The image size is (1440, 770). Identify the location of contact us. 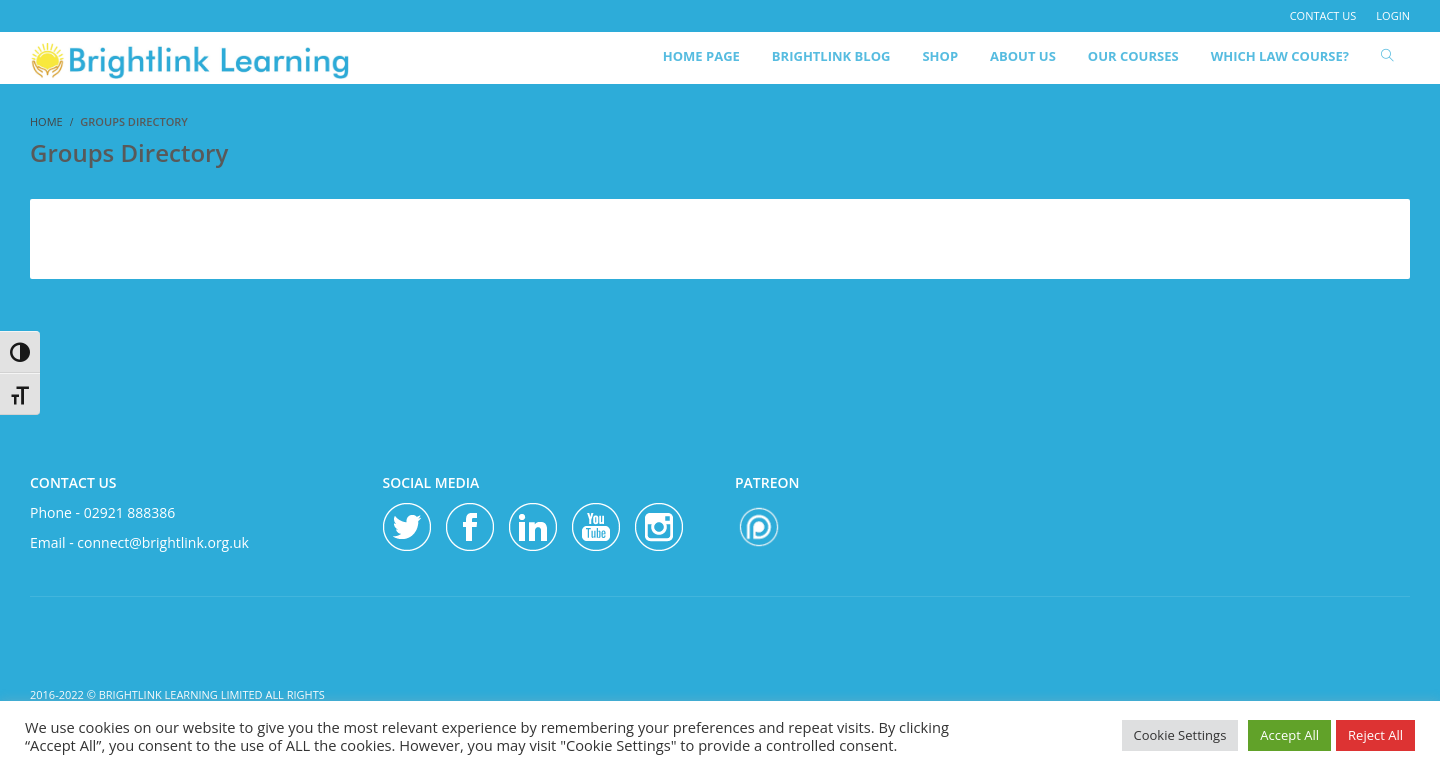
(1323, 15).